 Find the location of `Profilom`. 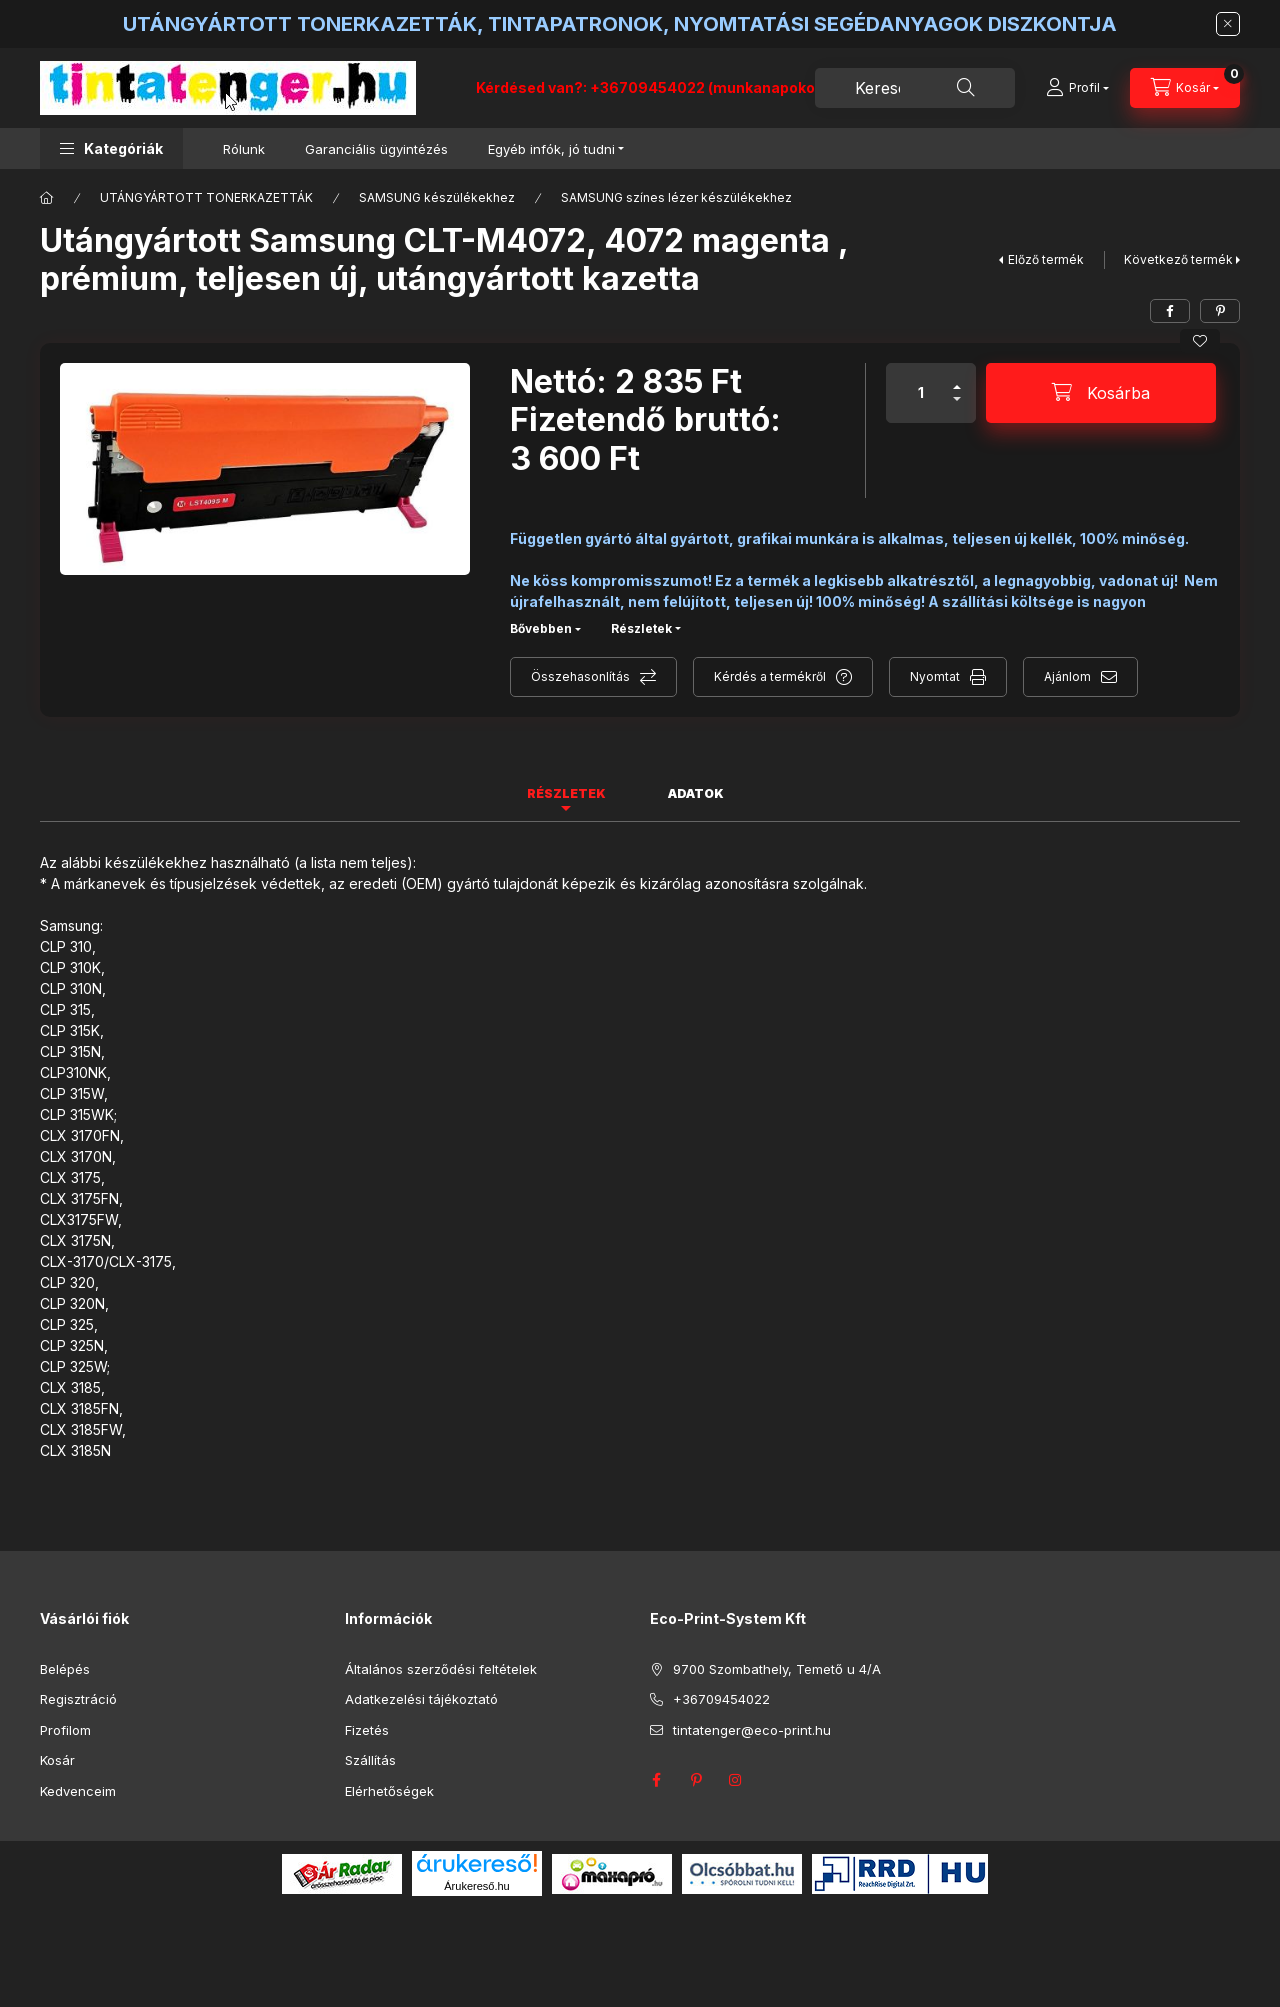

Profilom is located at coordinates (65, 1730).